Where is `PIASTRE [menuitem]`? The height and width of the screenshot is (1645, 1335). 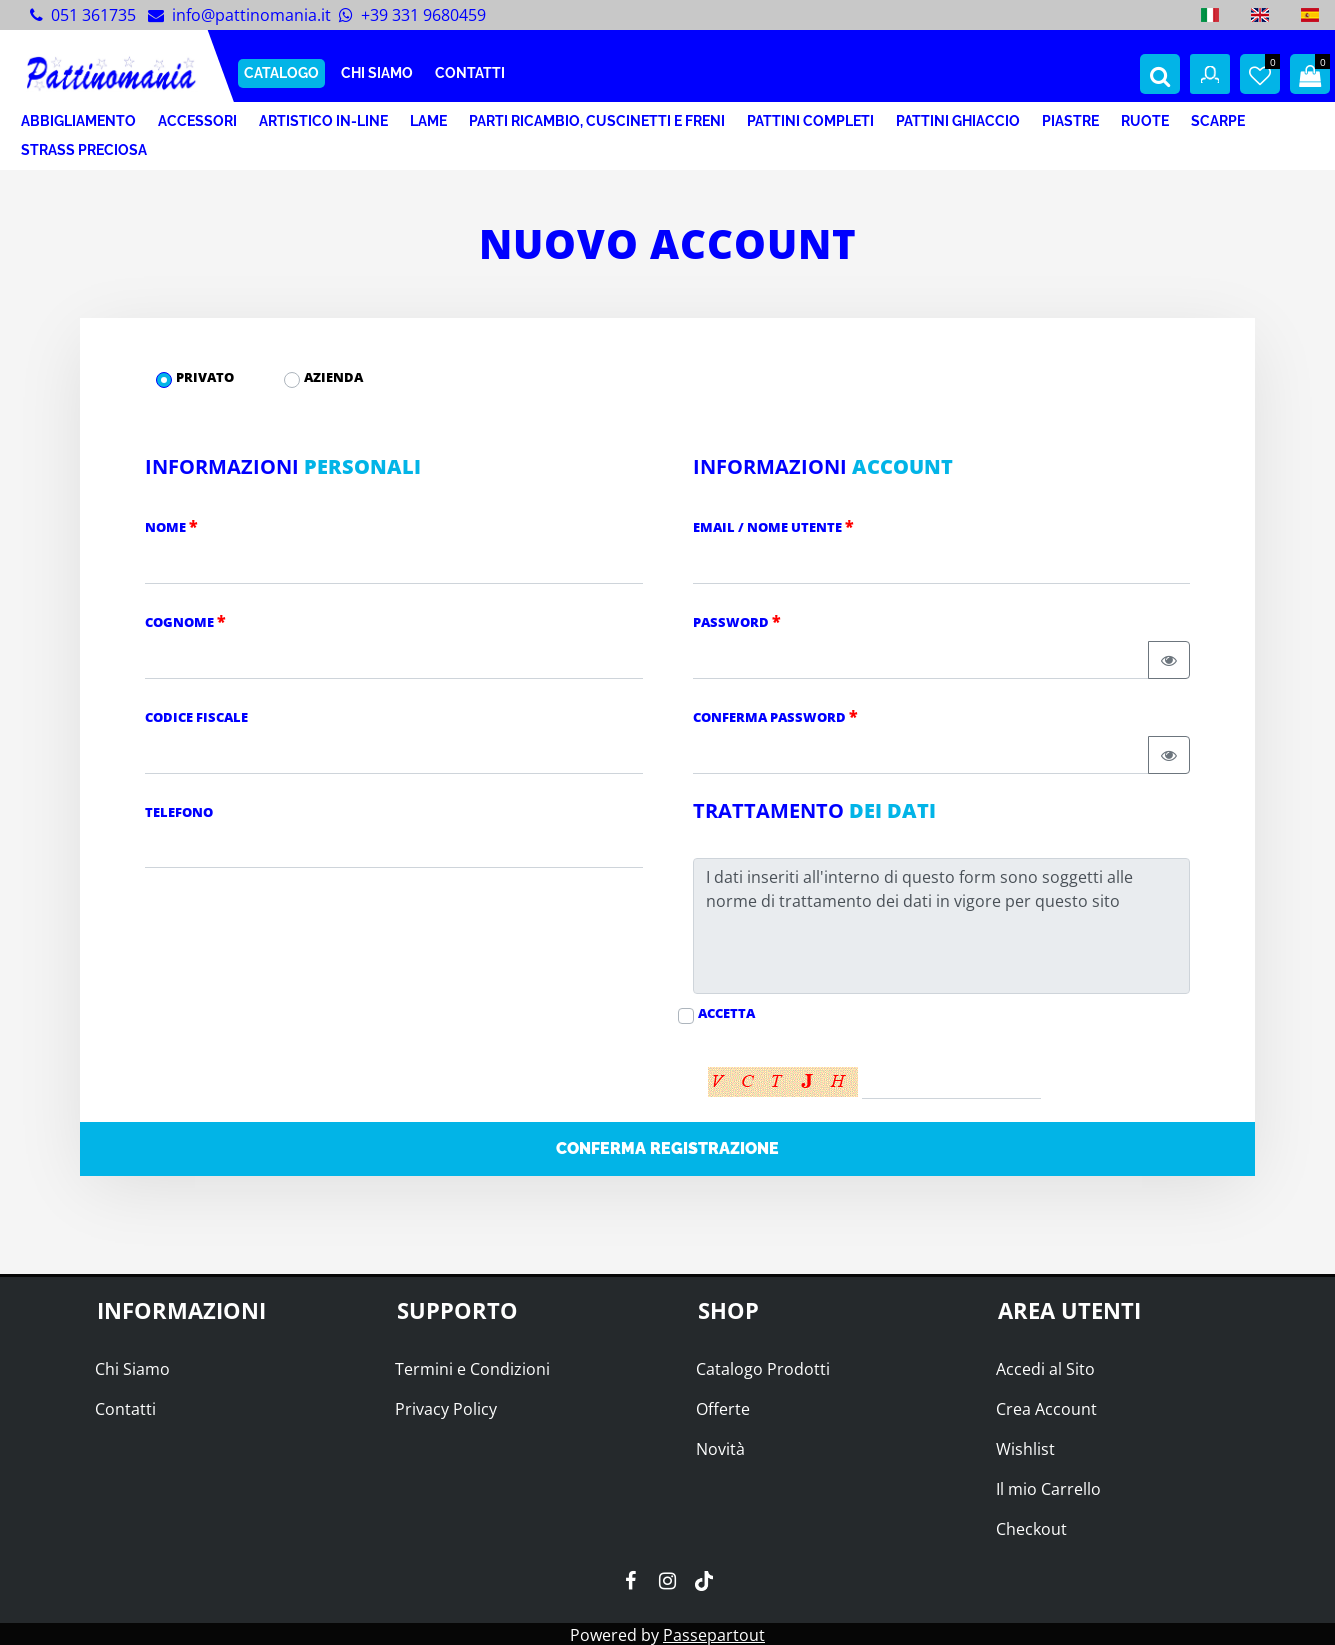
PIASTRE [menuitem] is located at coordinates (1070, 121).